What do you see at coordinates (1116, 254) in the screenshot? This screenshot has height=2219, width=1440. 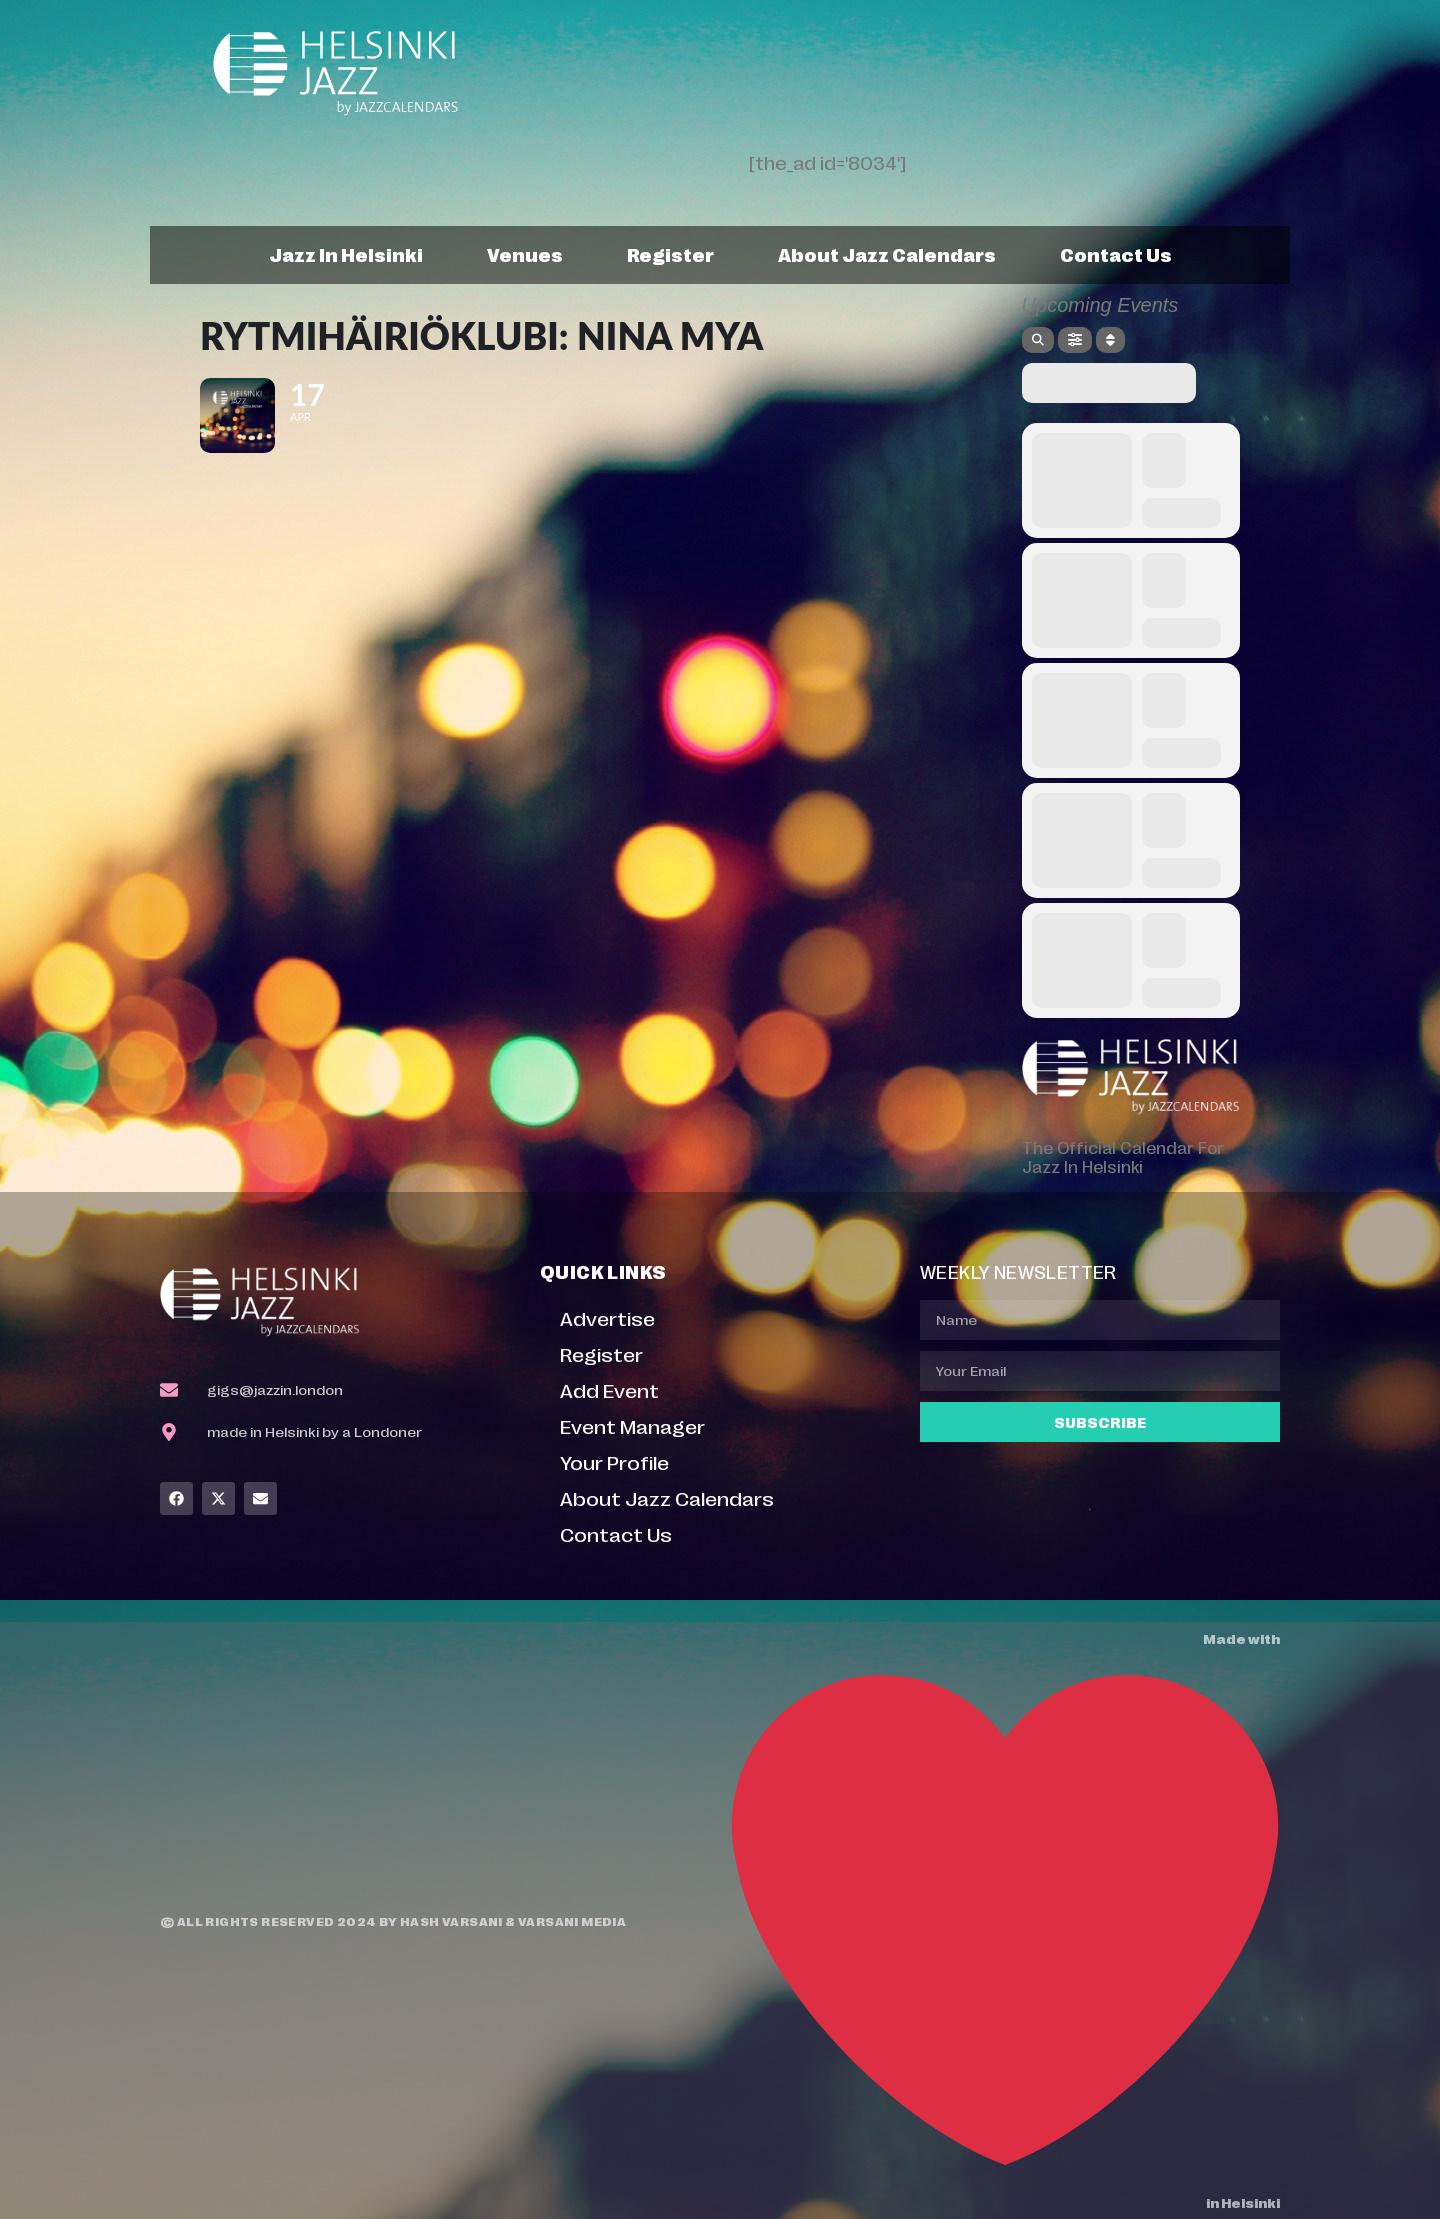 I see `Contact Us` at bounding box center [1116, 254].